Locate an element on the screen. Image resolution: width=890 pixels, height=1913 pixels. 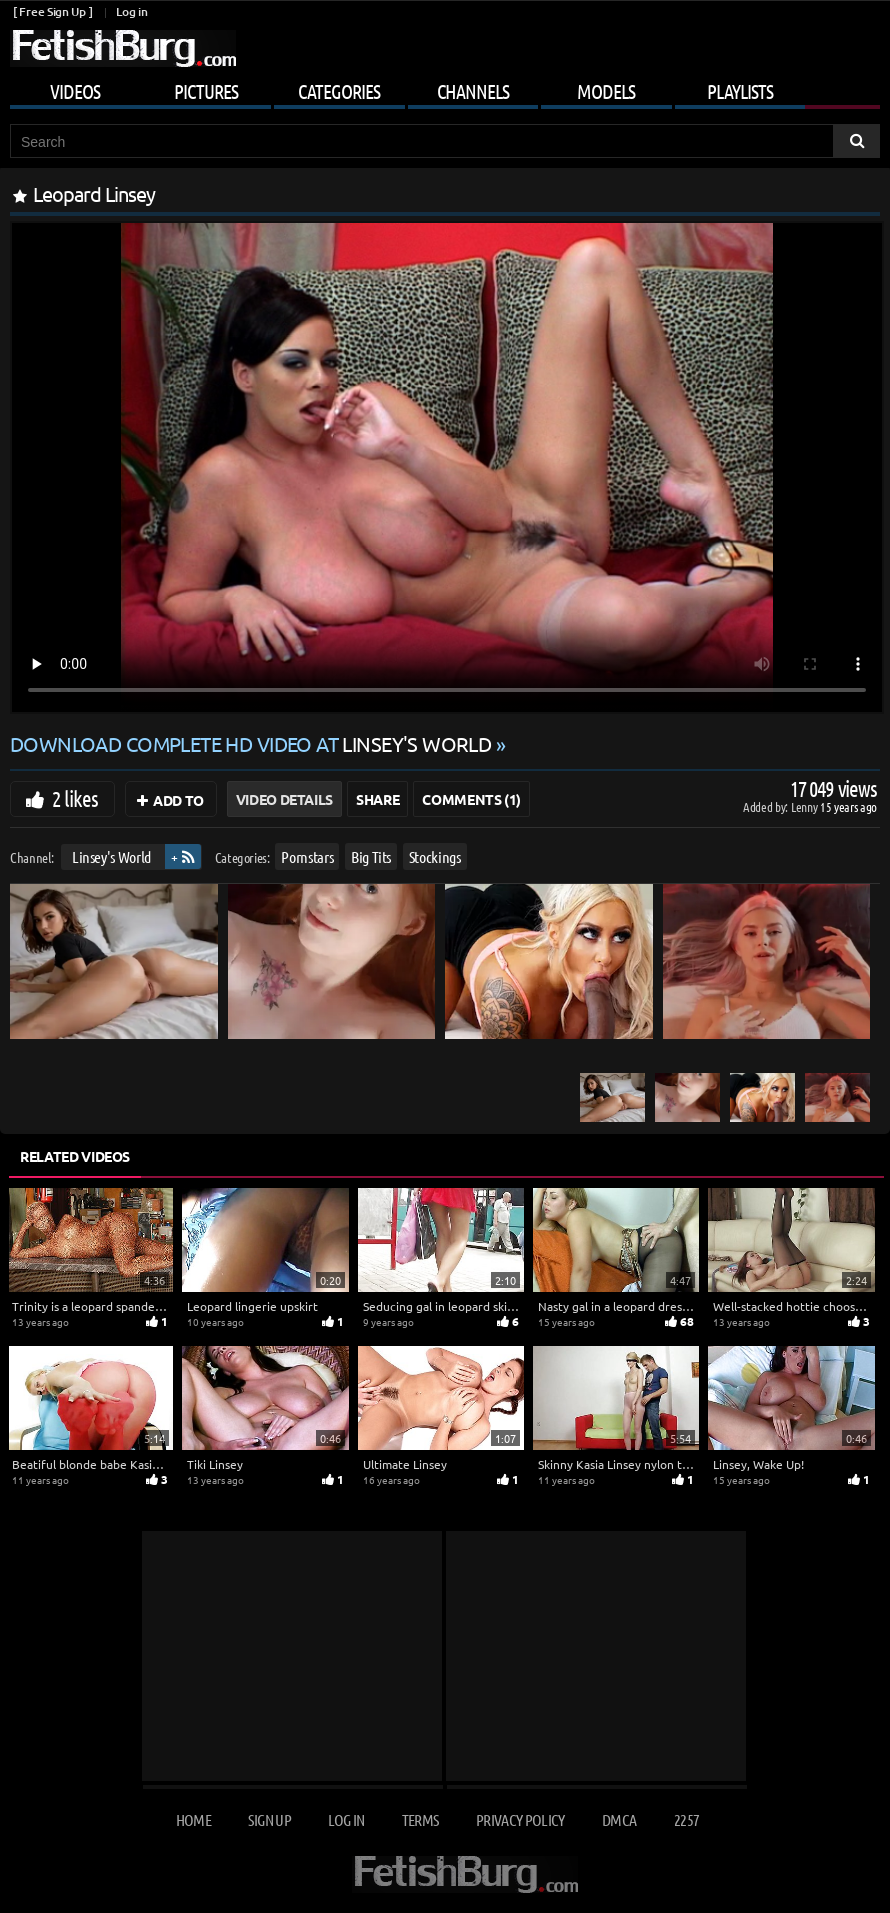
Download complete HD video at is located at coordinates (253, 743).